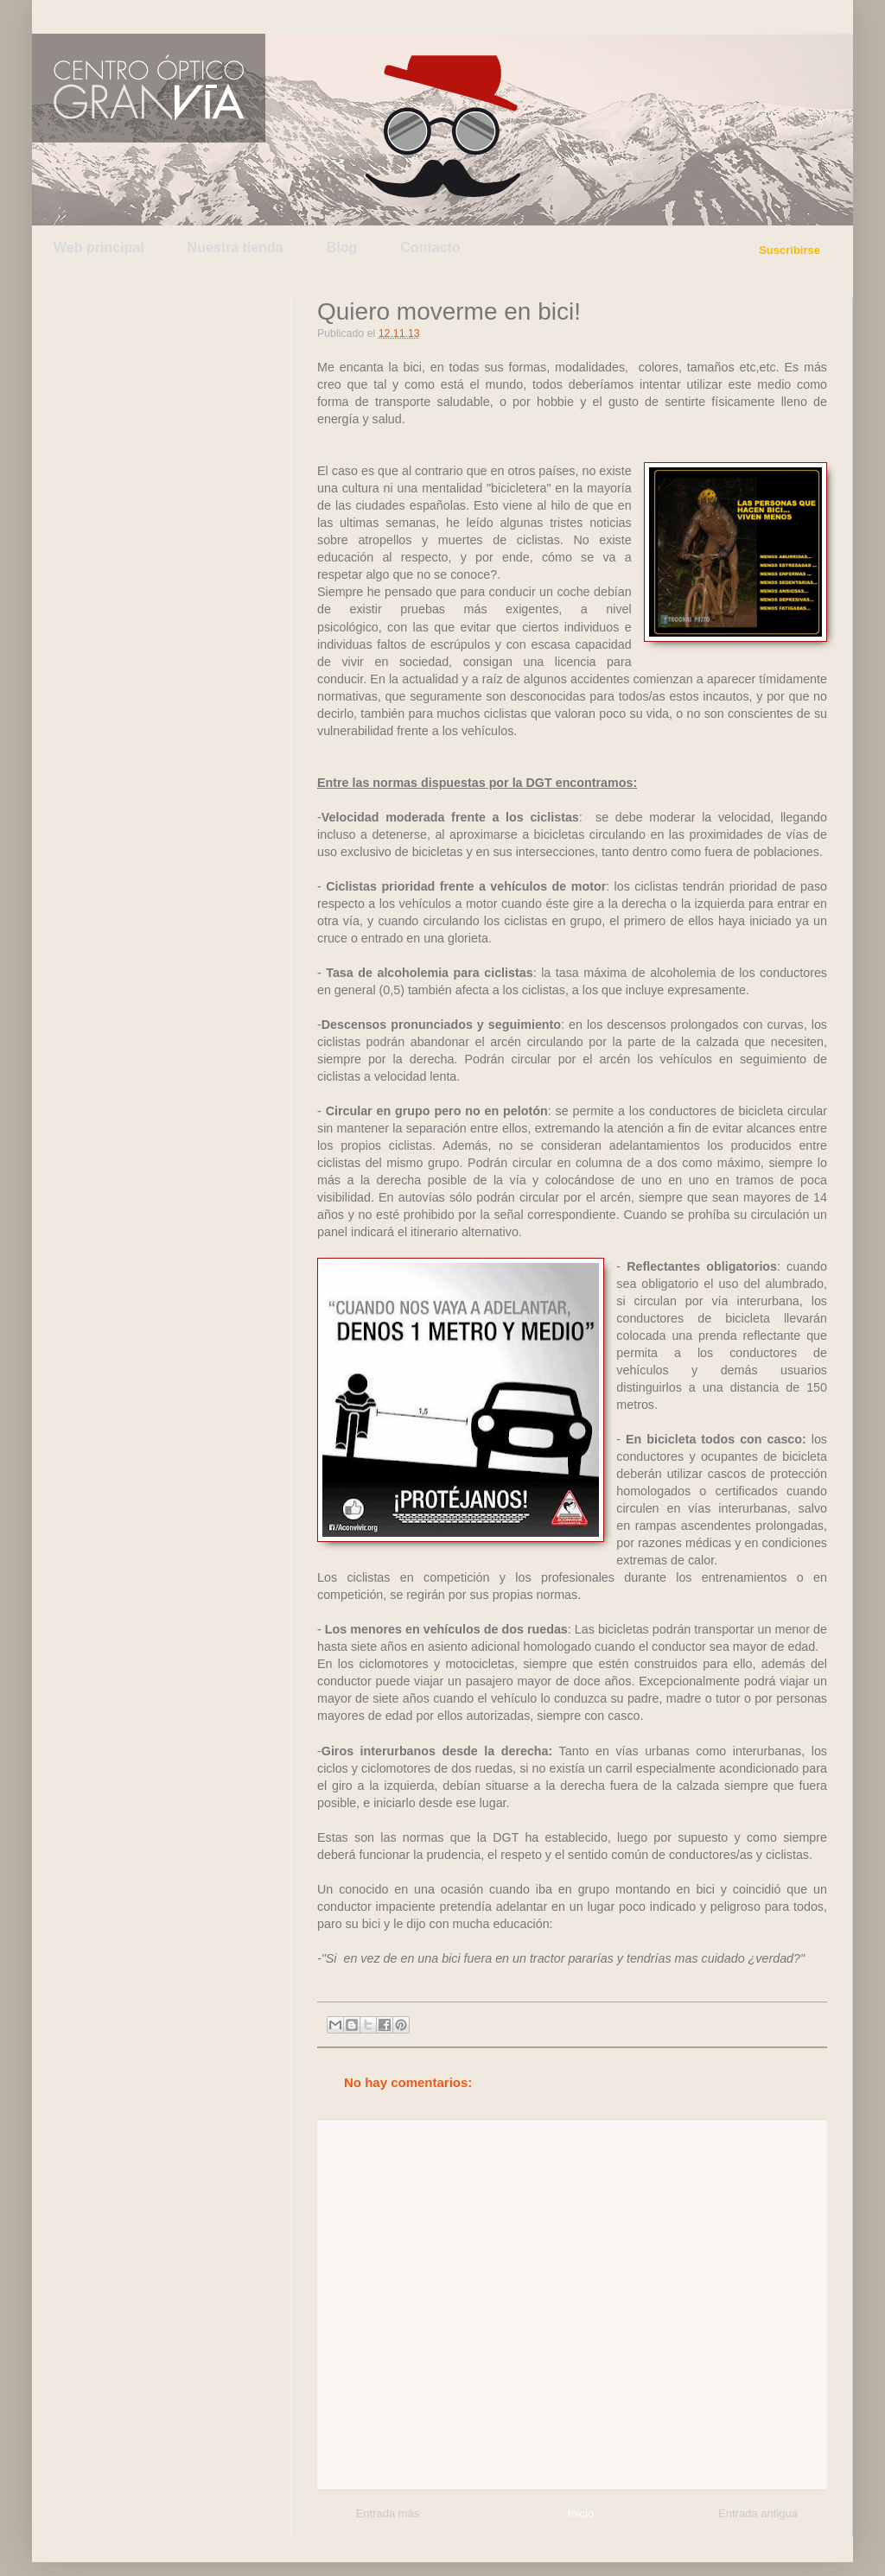  What do you see at coordinates (172, 16) in the screenshot?
I see `Facebook de Centro Óptico Gran Vía` at bounding box center [172, 16].